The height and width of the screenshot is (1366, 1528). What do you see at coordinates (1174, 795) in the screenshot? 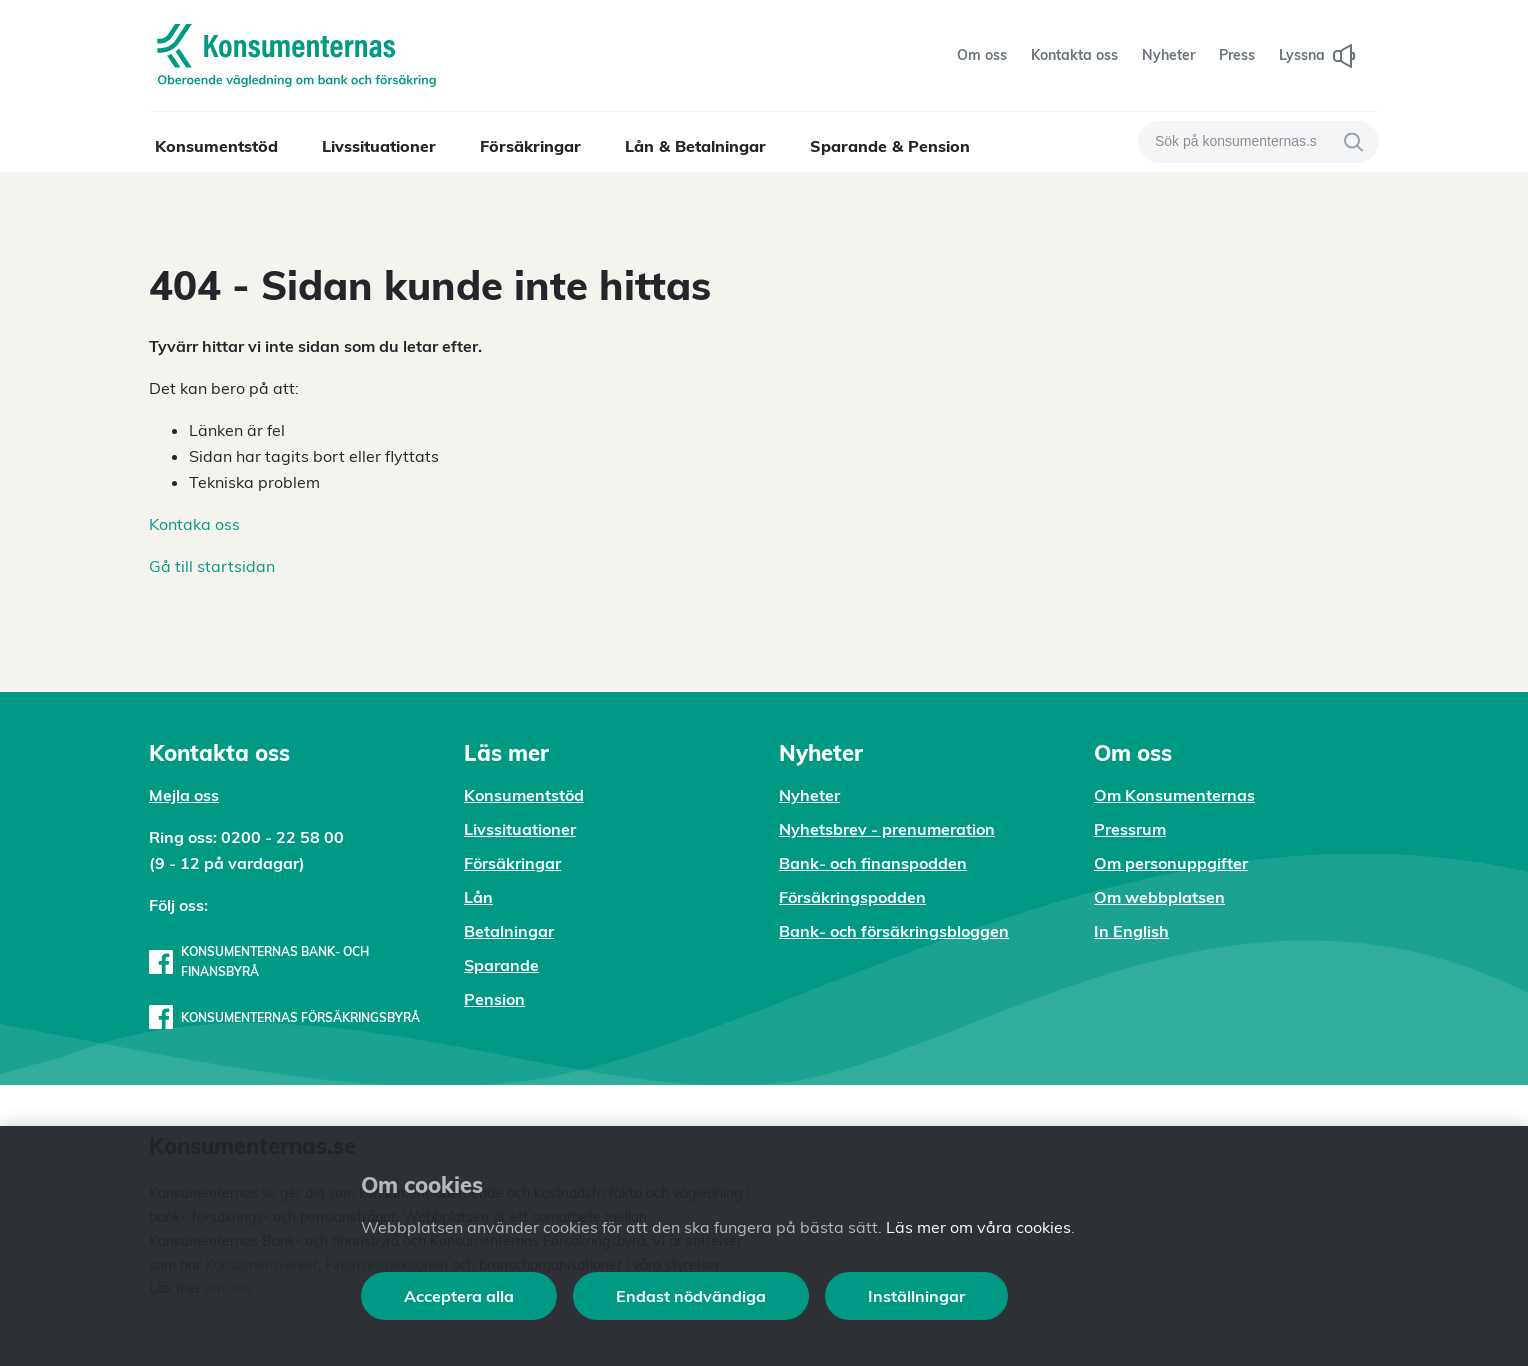
I see `Om Konsumenternas` at bounding box center [1174, 795].